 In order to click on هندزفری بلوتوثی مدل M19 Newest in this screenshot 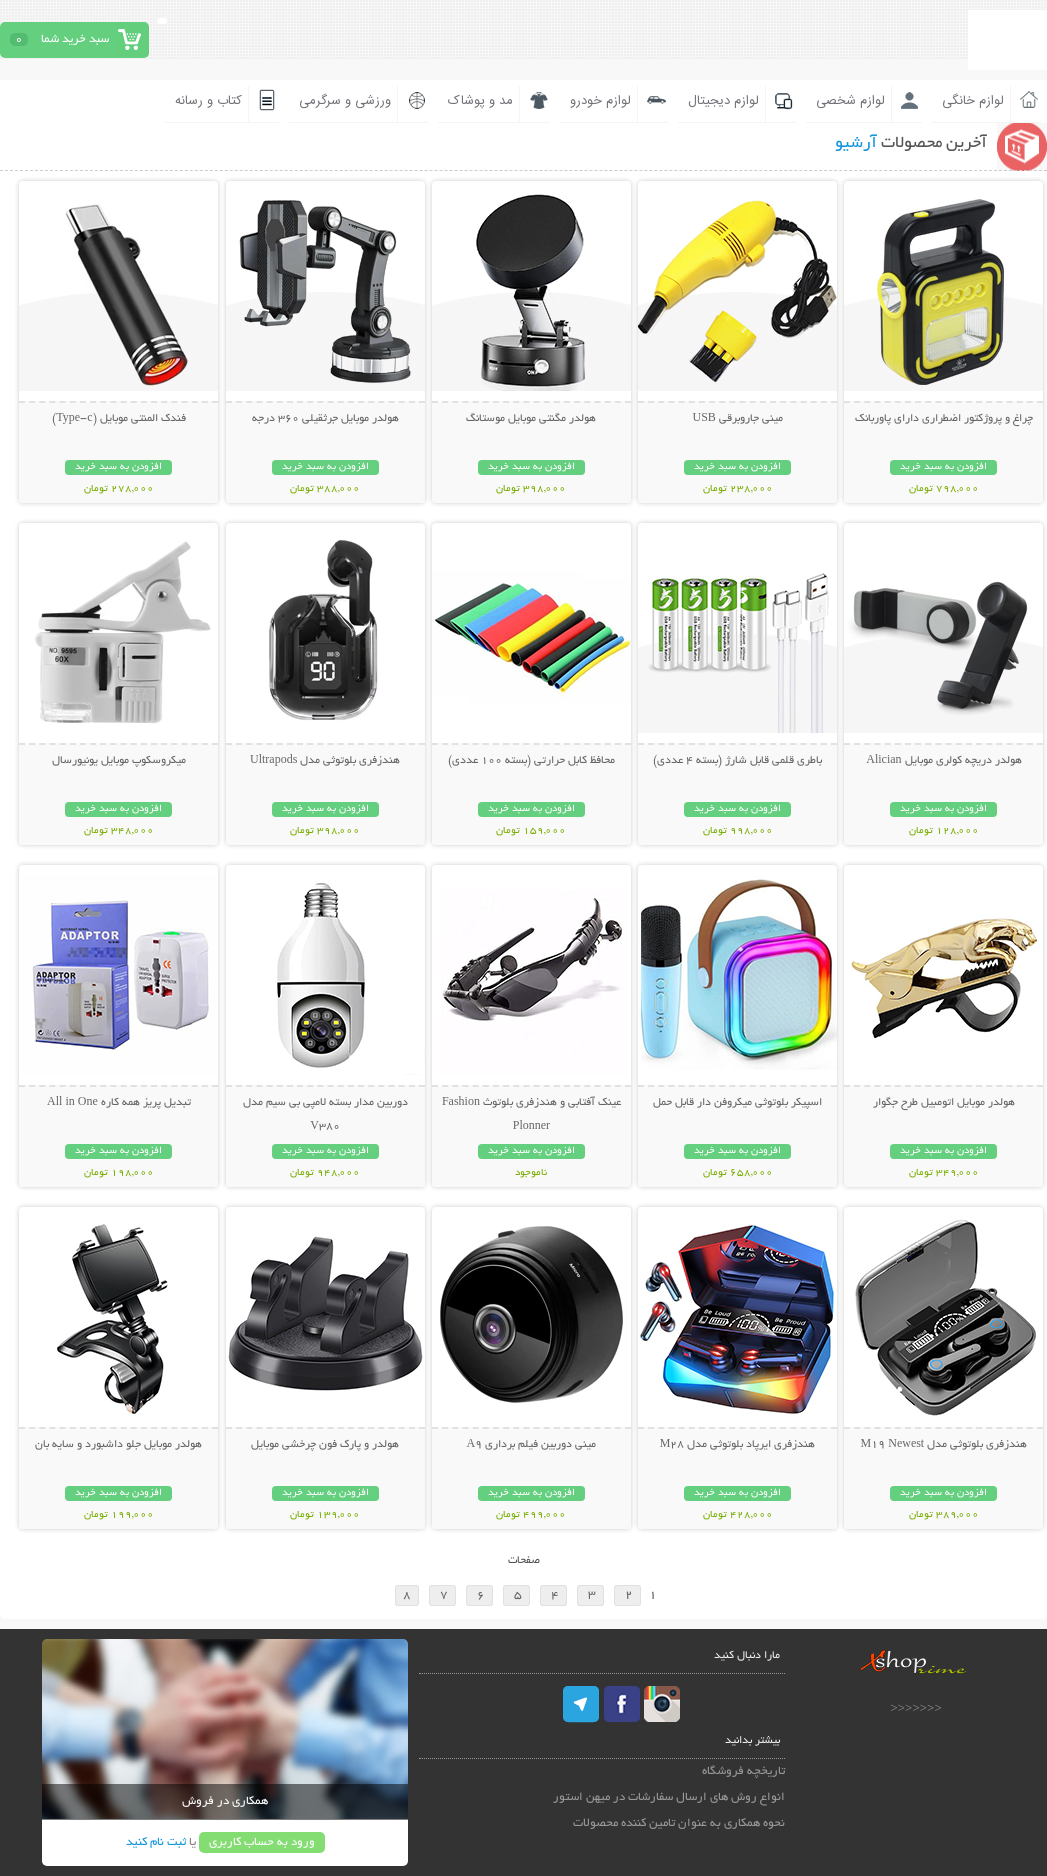, I will do `click(944, 1445)`.